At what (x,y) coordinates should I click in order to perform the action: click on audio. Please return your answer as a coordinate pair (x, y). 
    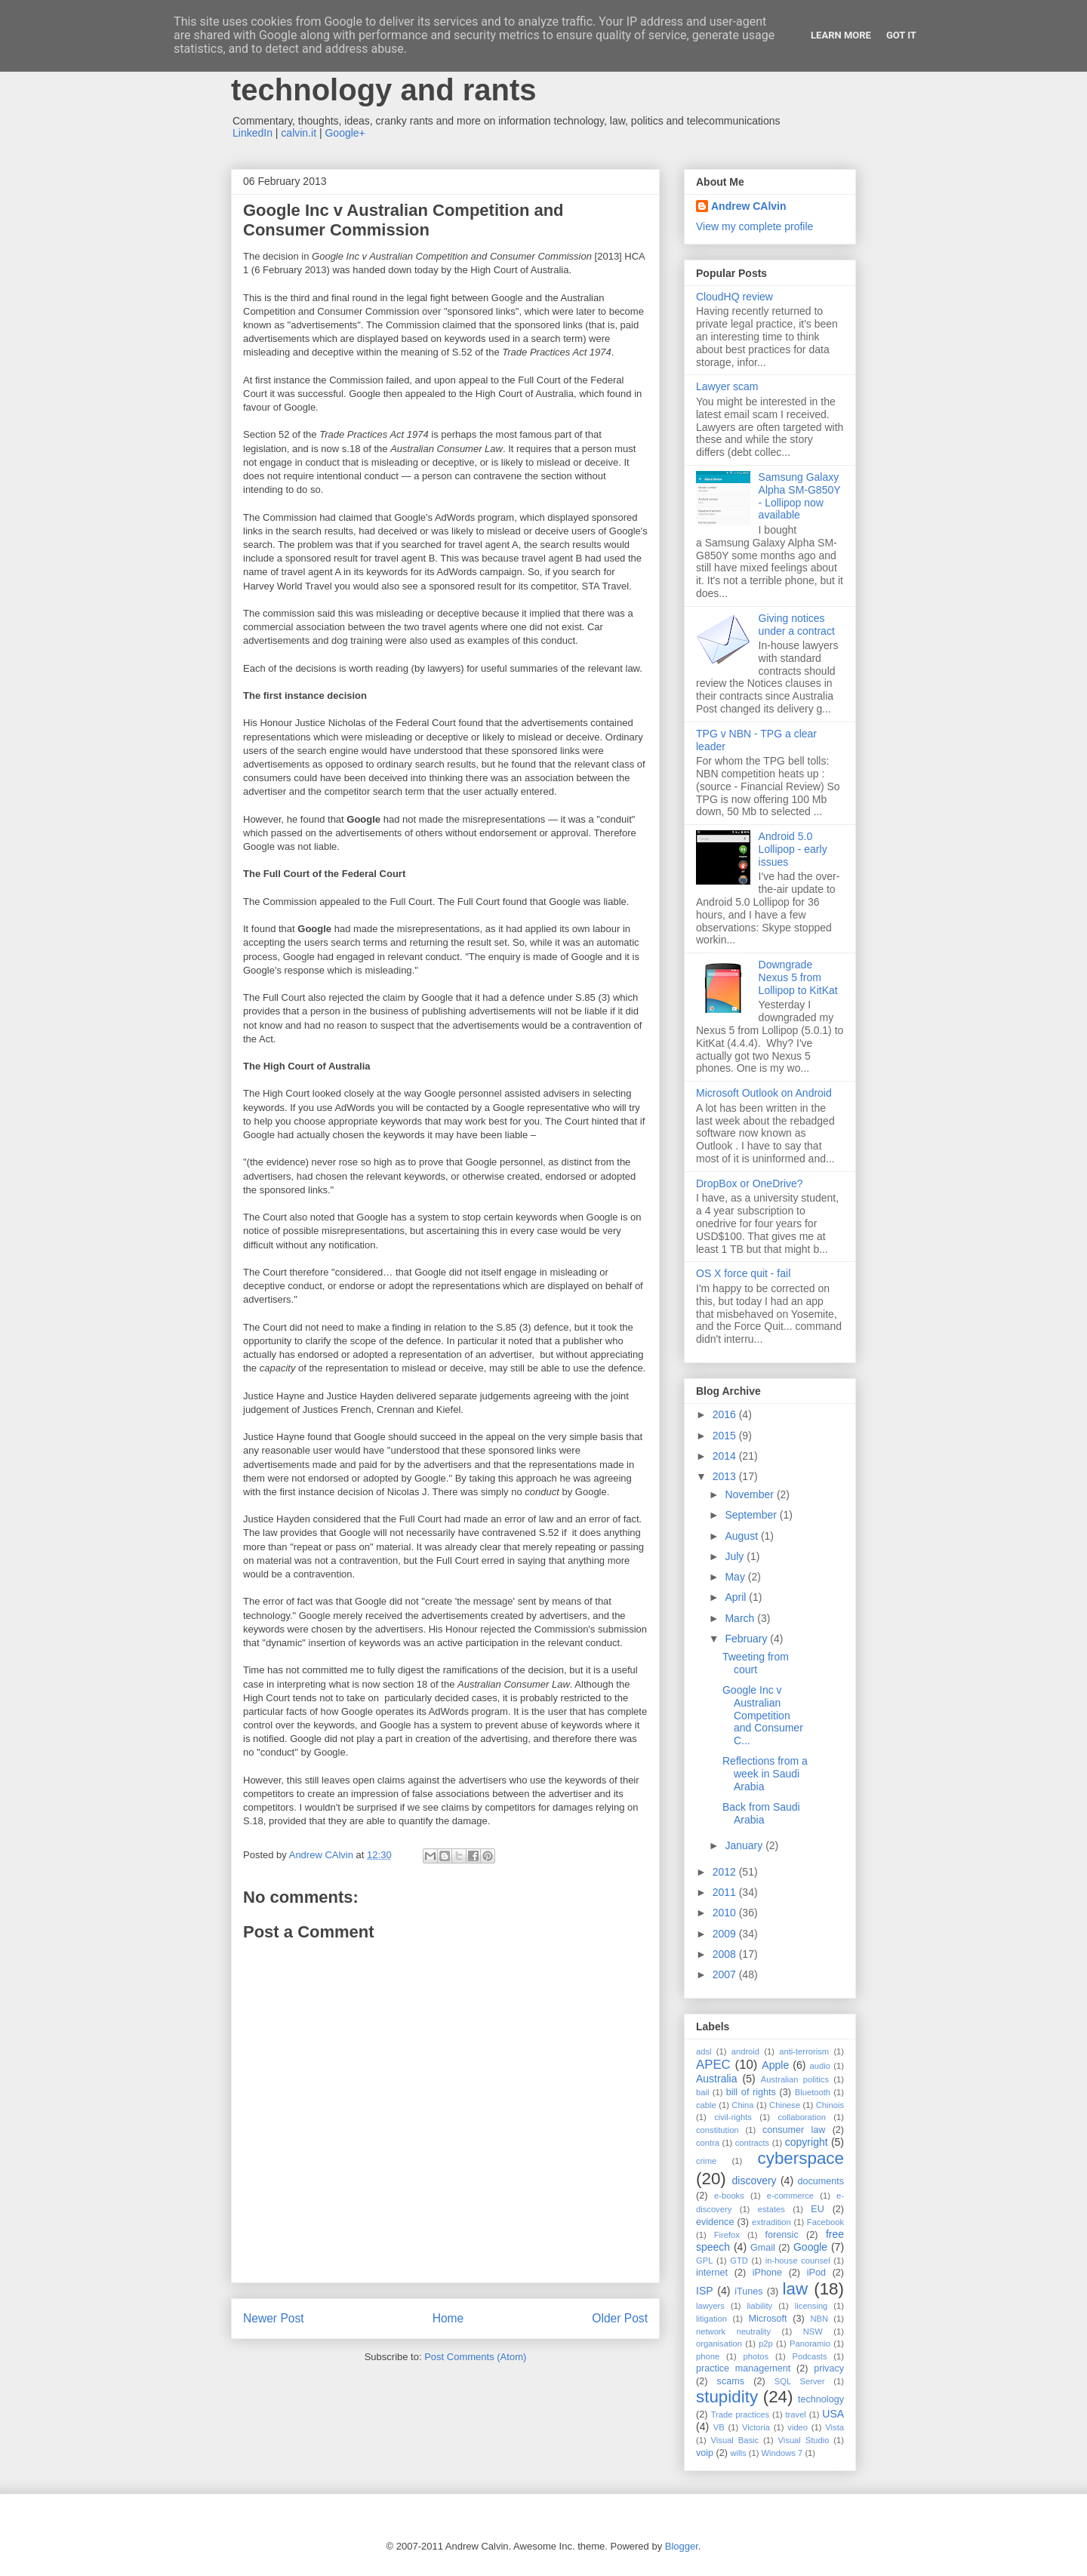
    Looking at the image, I should click on (820, 2065).